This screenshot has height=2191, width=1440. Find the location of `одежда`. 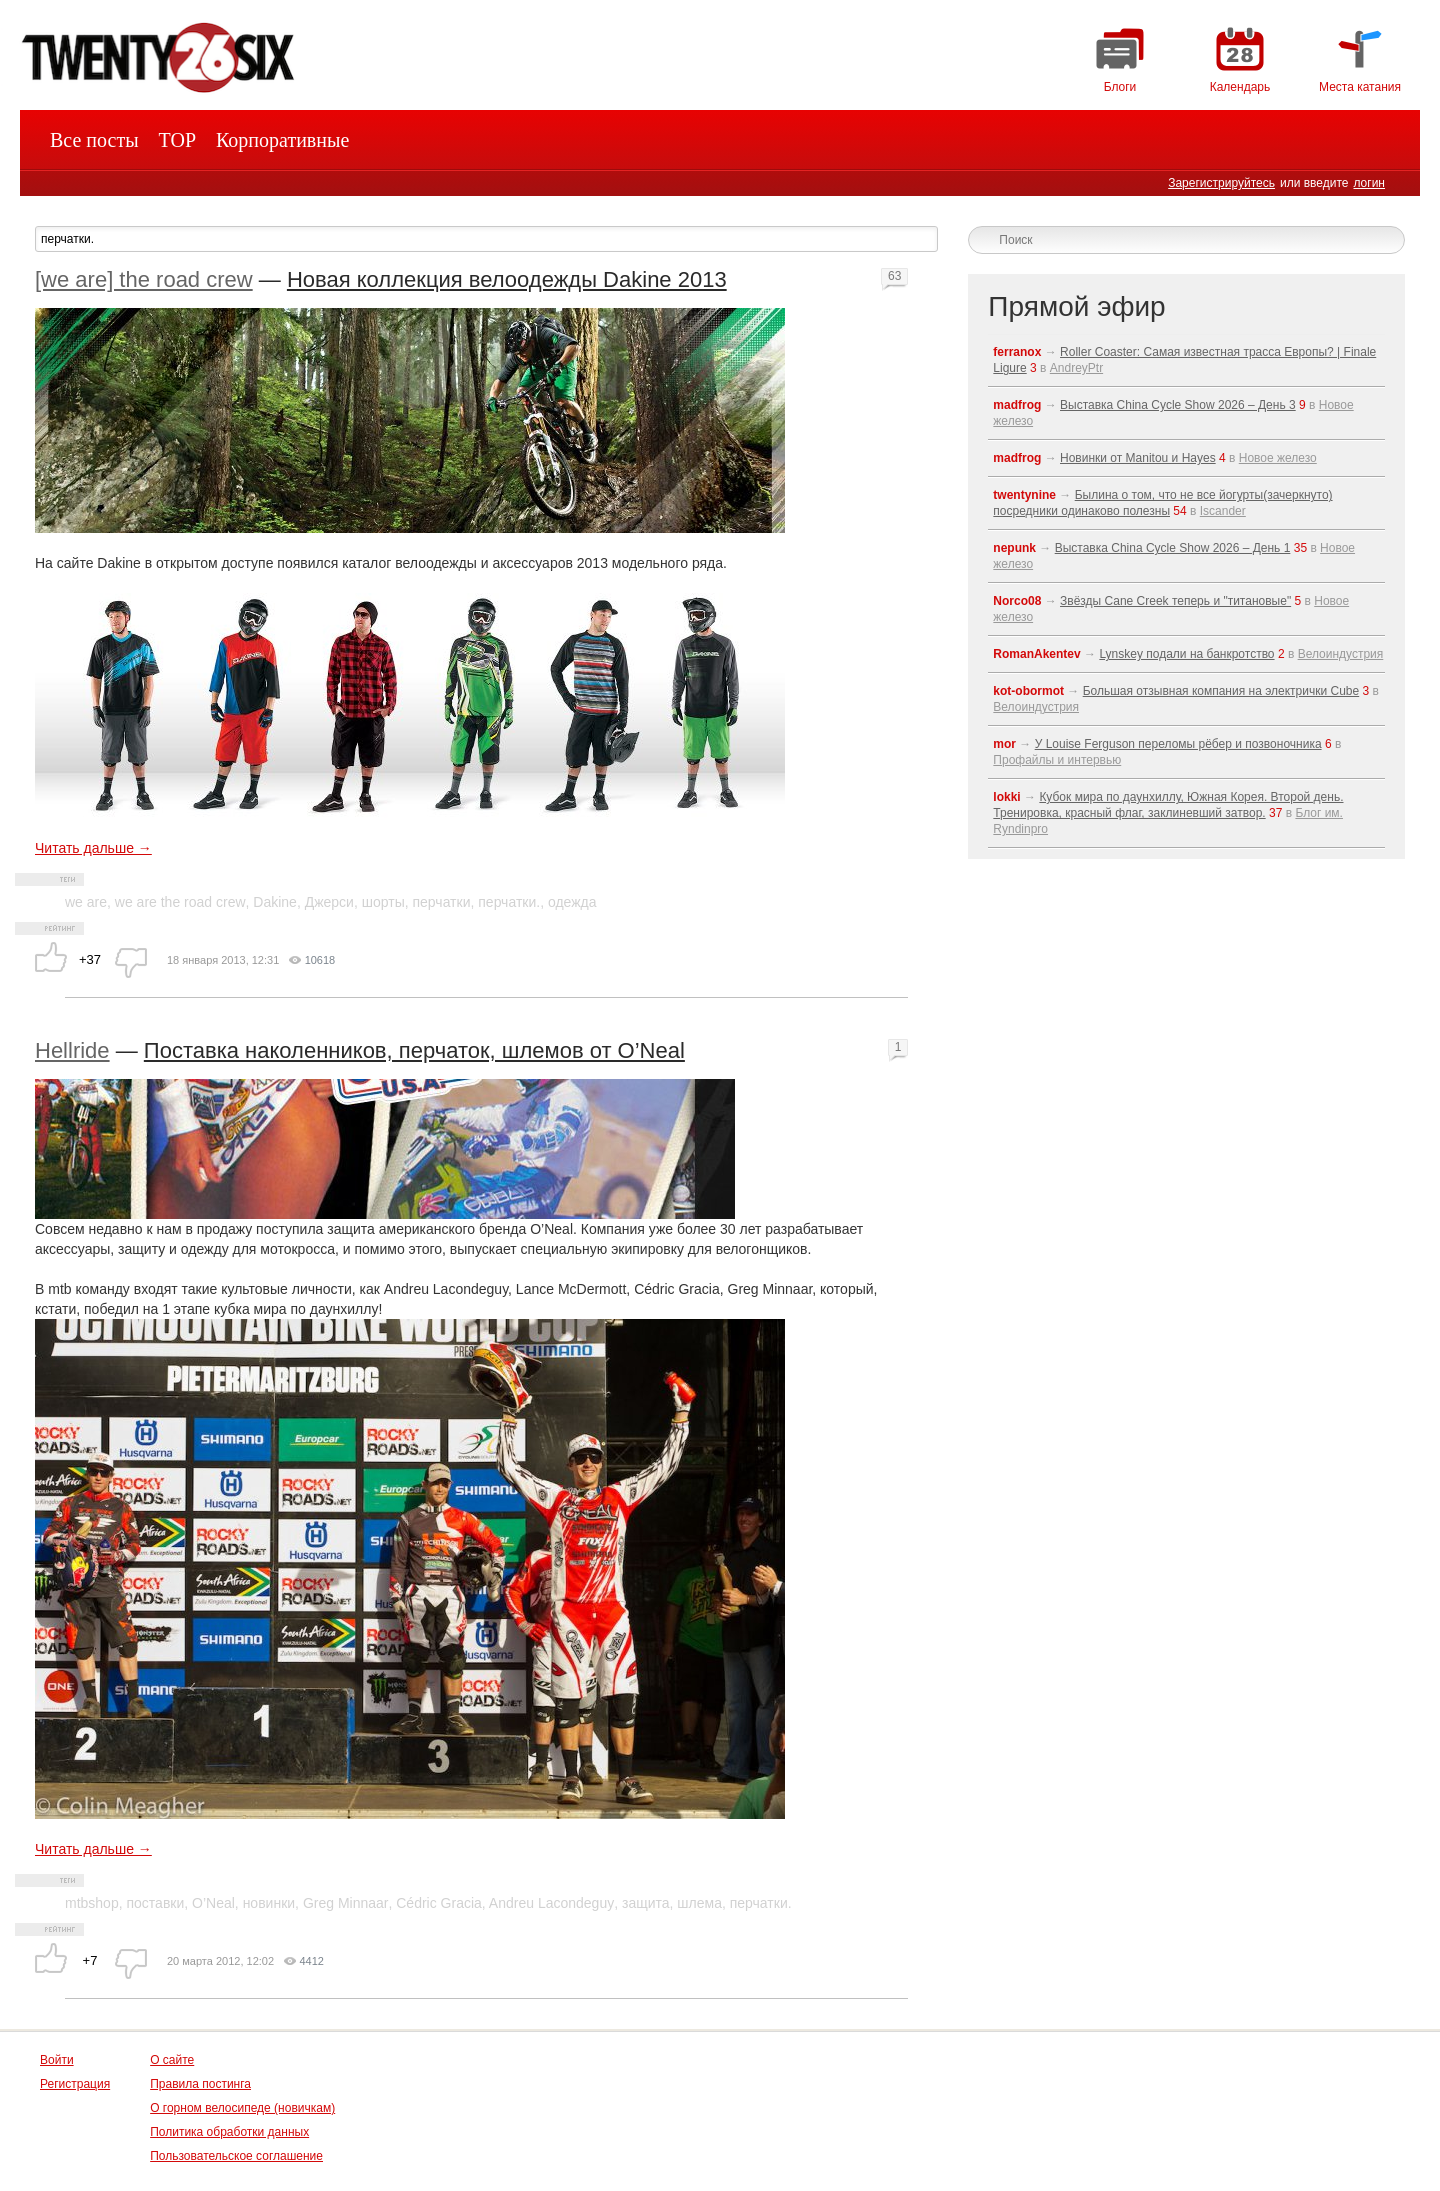

одежда is located at coordinates (572, 902).